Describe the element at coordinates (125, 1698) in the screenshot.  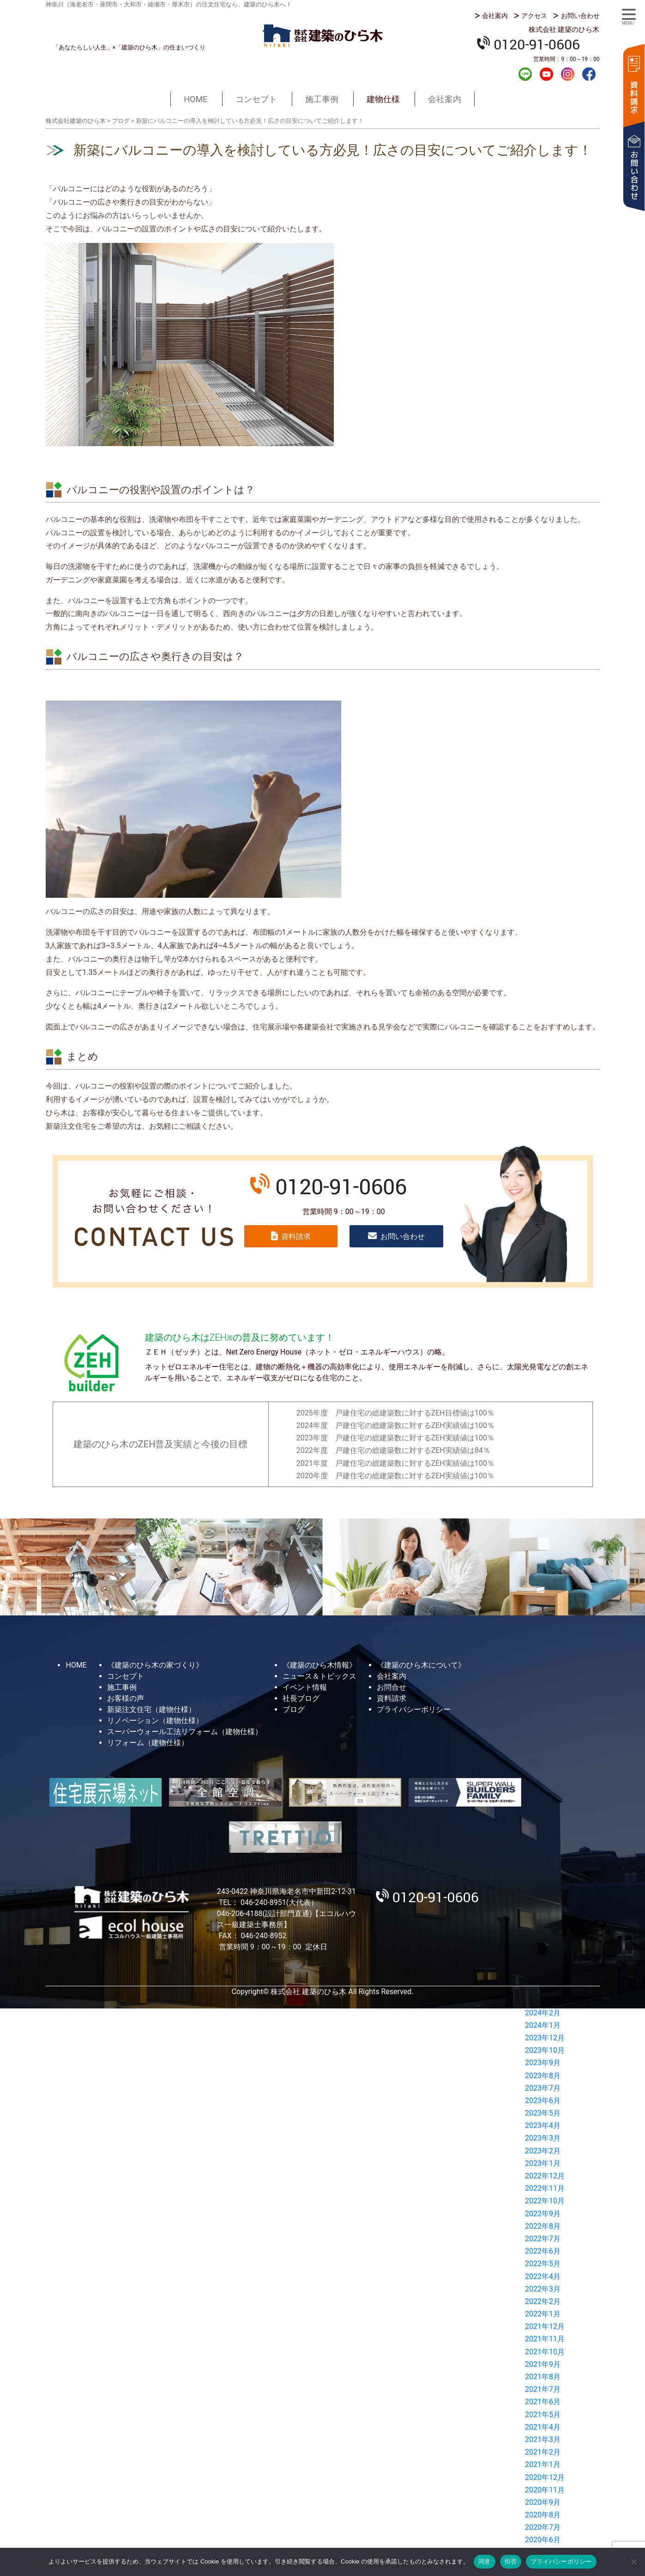
I see `お客様の声` at that location.